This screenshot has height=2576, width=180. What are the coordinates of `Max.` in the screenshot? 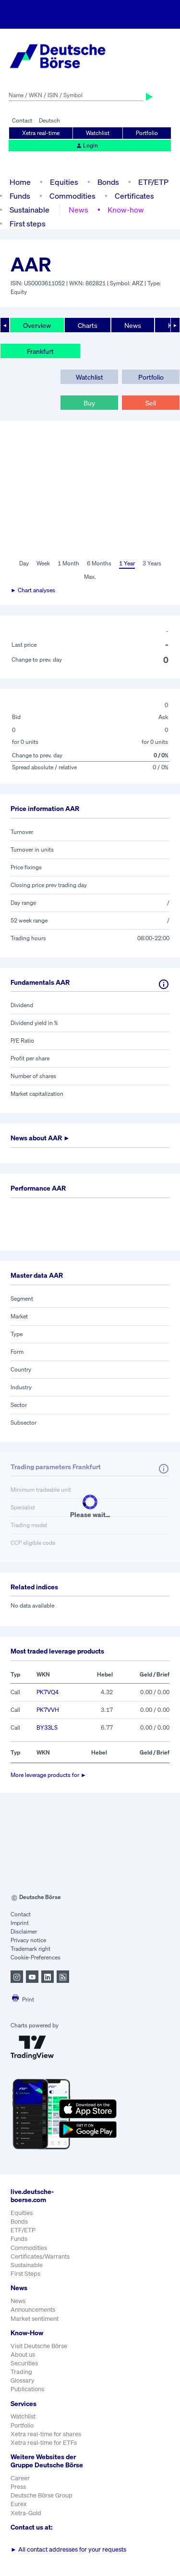 It's located at (90, 576).